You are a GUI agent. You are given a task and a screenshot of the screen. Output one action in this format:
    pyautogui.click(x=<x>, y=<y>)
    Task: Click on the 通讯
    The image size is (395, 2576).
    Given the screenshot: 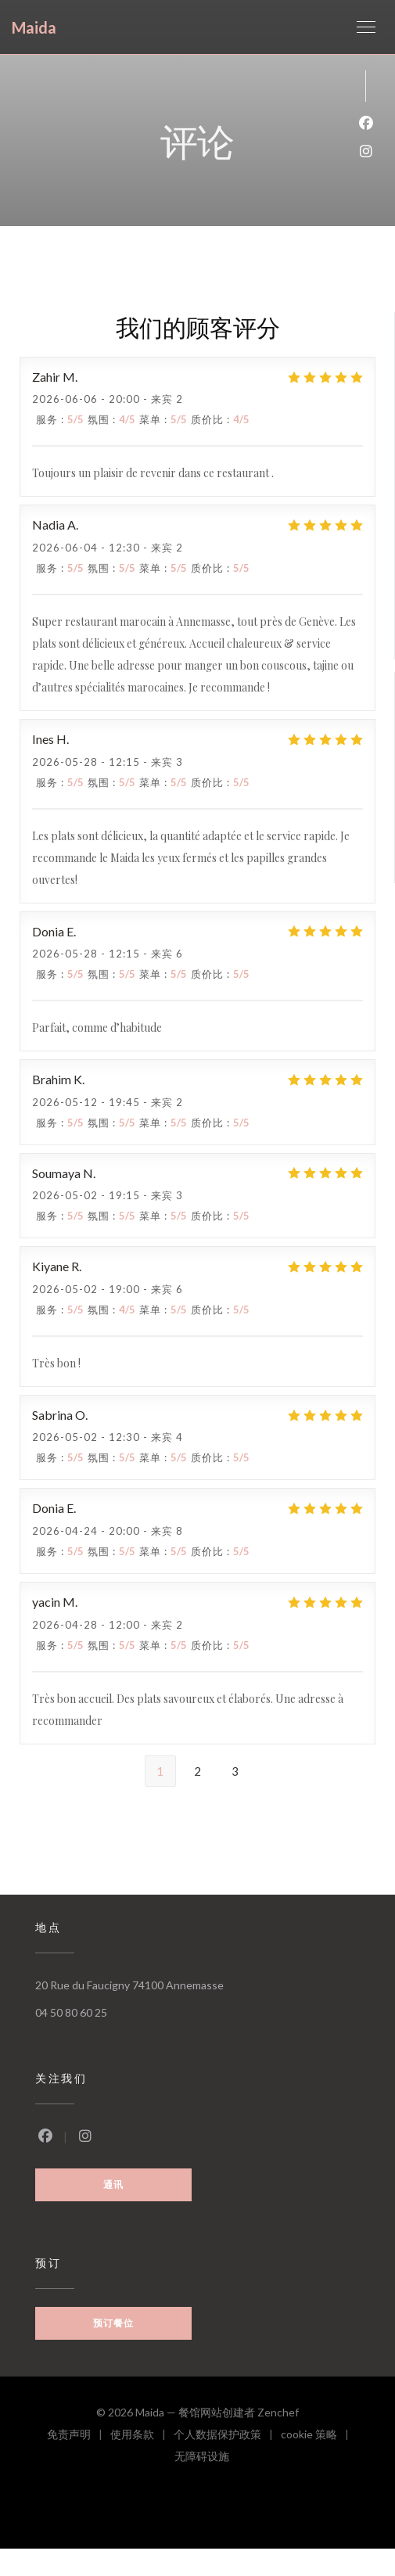 What is the action you would take?
    pyautogui.click(x=113, y=2184)
    